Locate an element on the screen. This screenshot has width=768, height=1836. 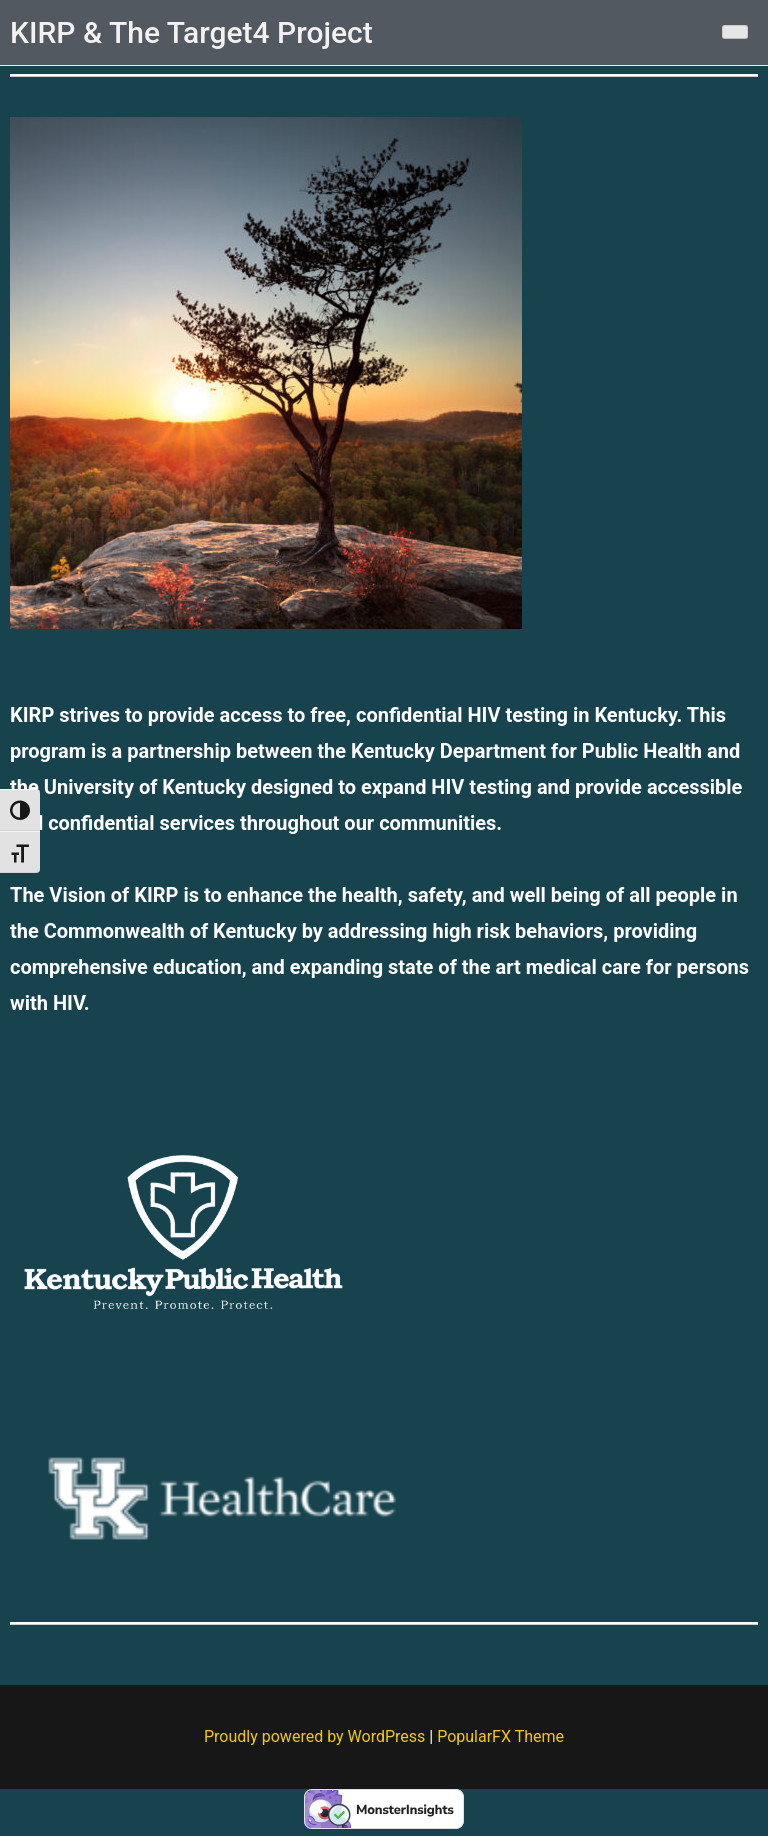
PopularFX Theme is located at coordinates (500, 1736).